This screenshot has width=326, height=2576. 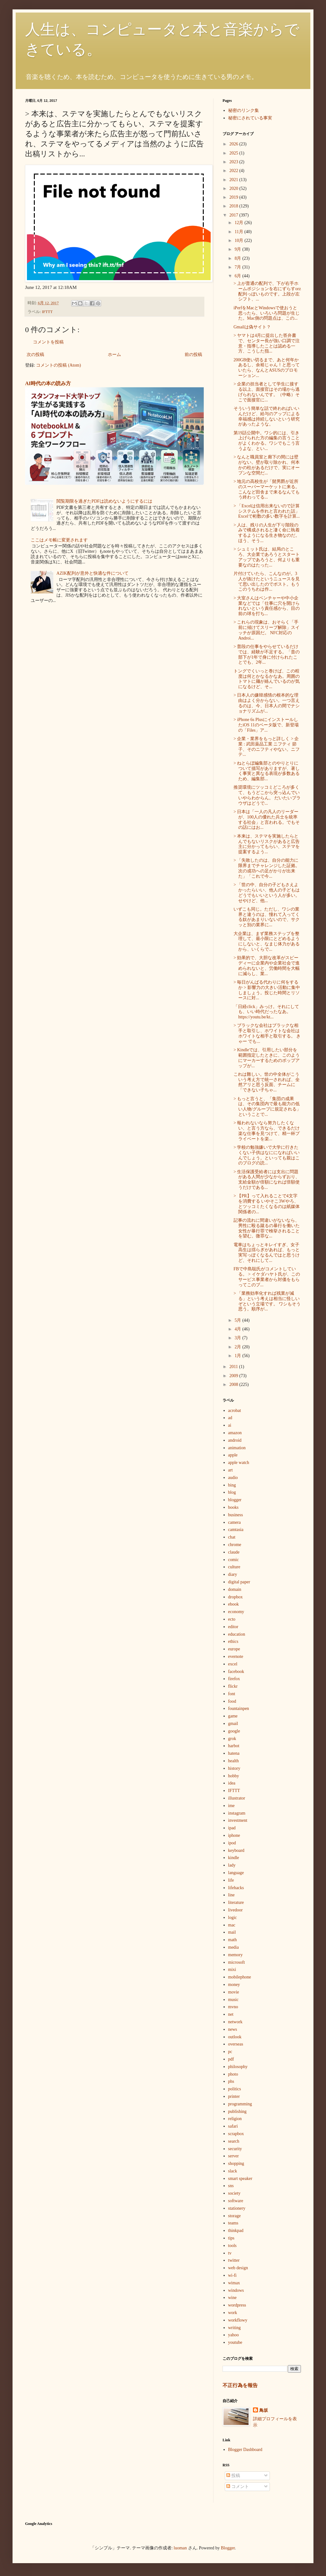 I want to click on > 大室さんはベンチャーや中小企業などでは「仕事に穴を開けられないという責任感から、目の前の球を打ち..., so click(x=267, y=606).